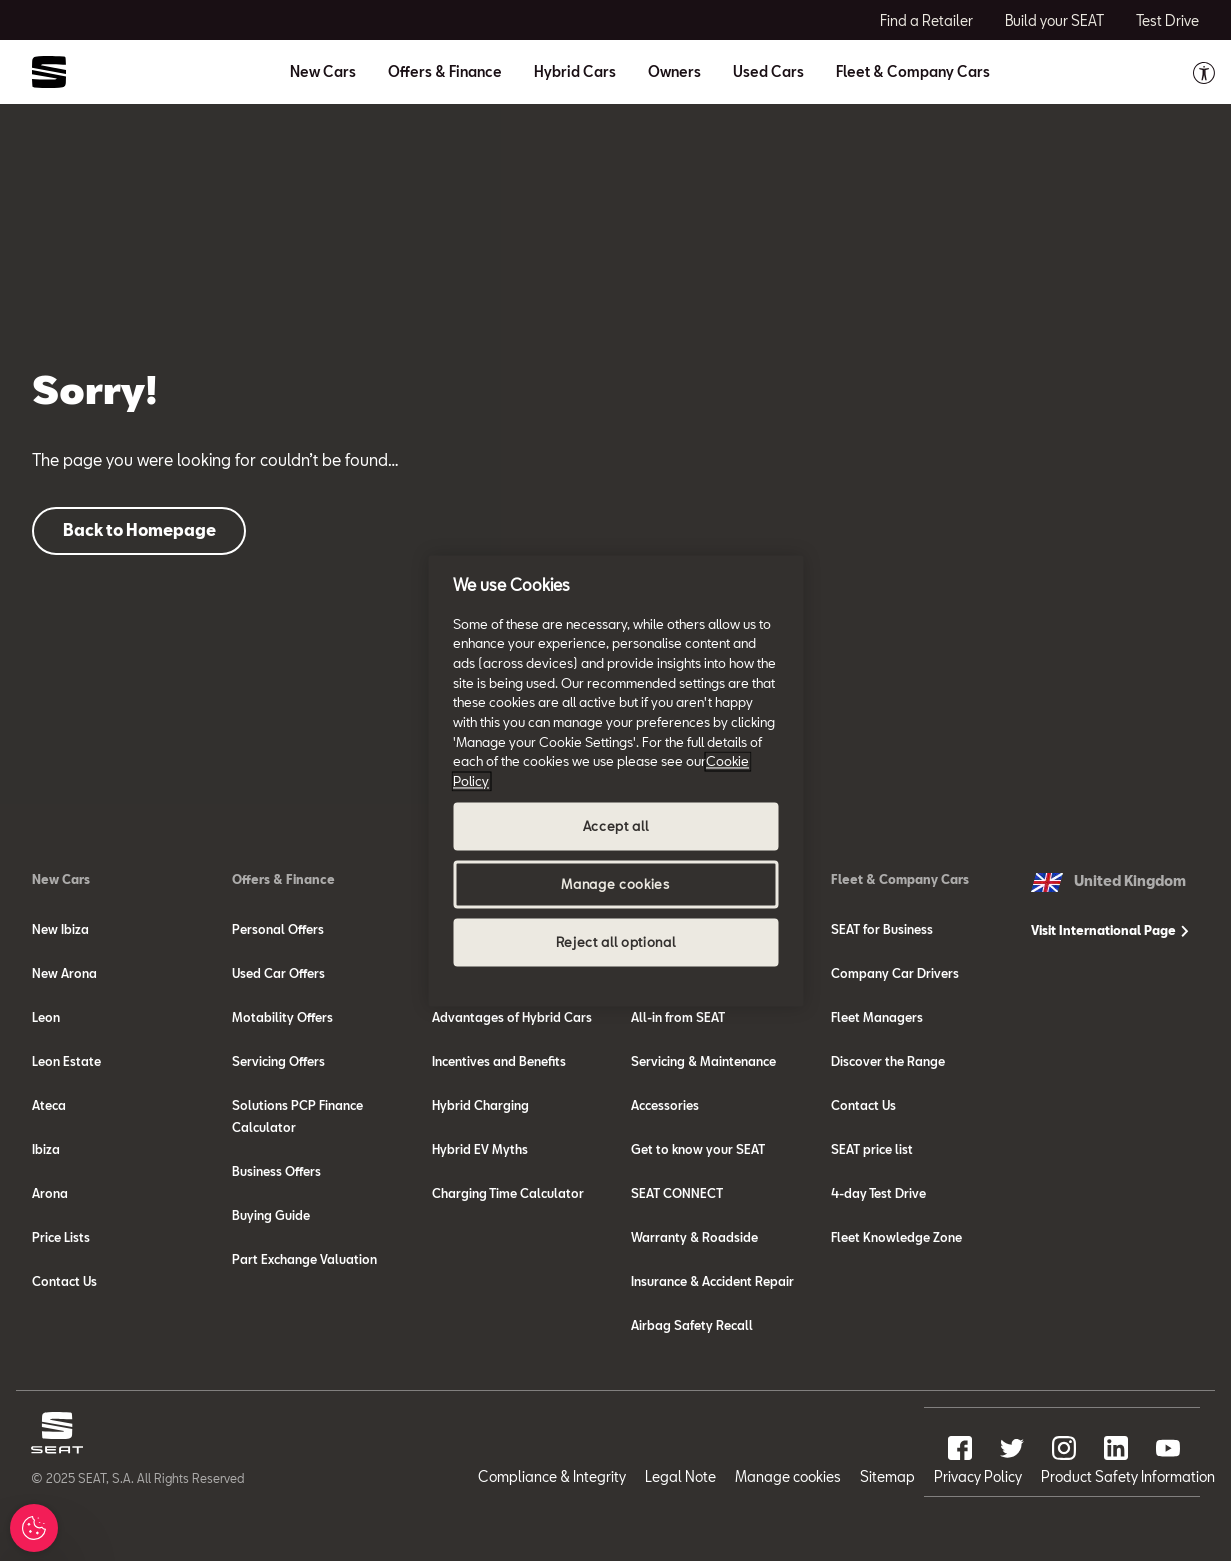 This screenshot has height=1561, width=1231. What do you see at coordinates (665, 1105) in the screenshot?
I see `Accessories` at bounding box center [665, 1105].